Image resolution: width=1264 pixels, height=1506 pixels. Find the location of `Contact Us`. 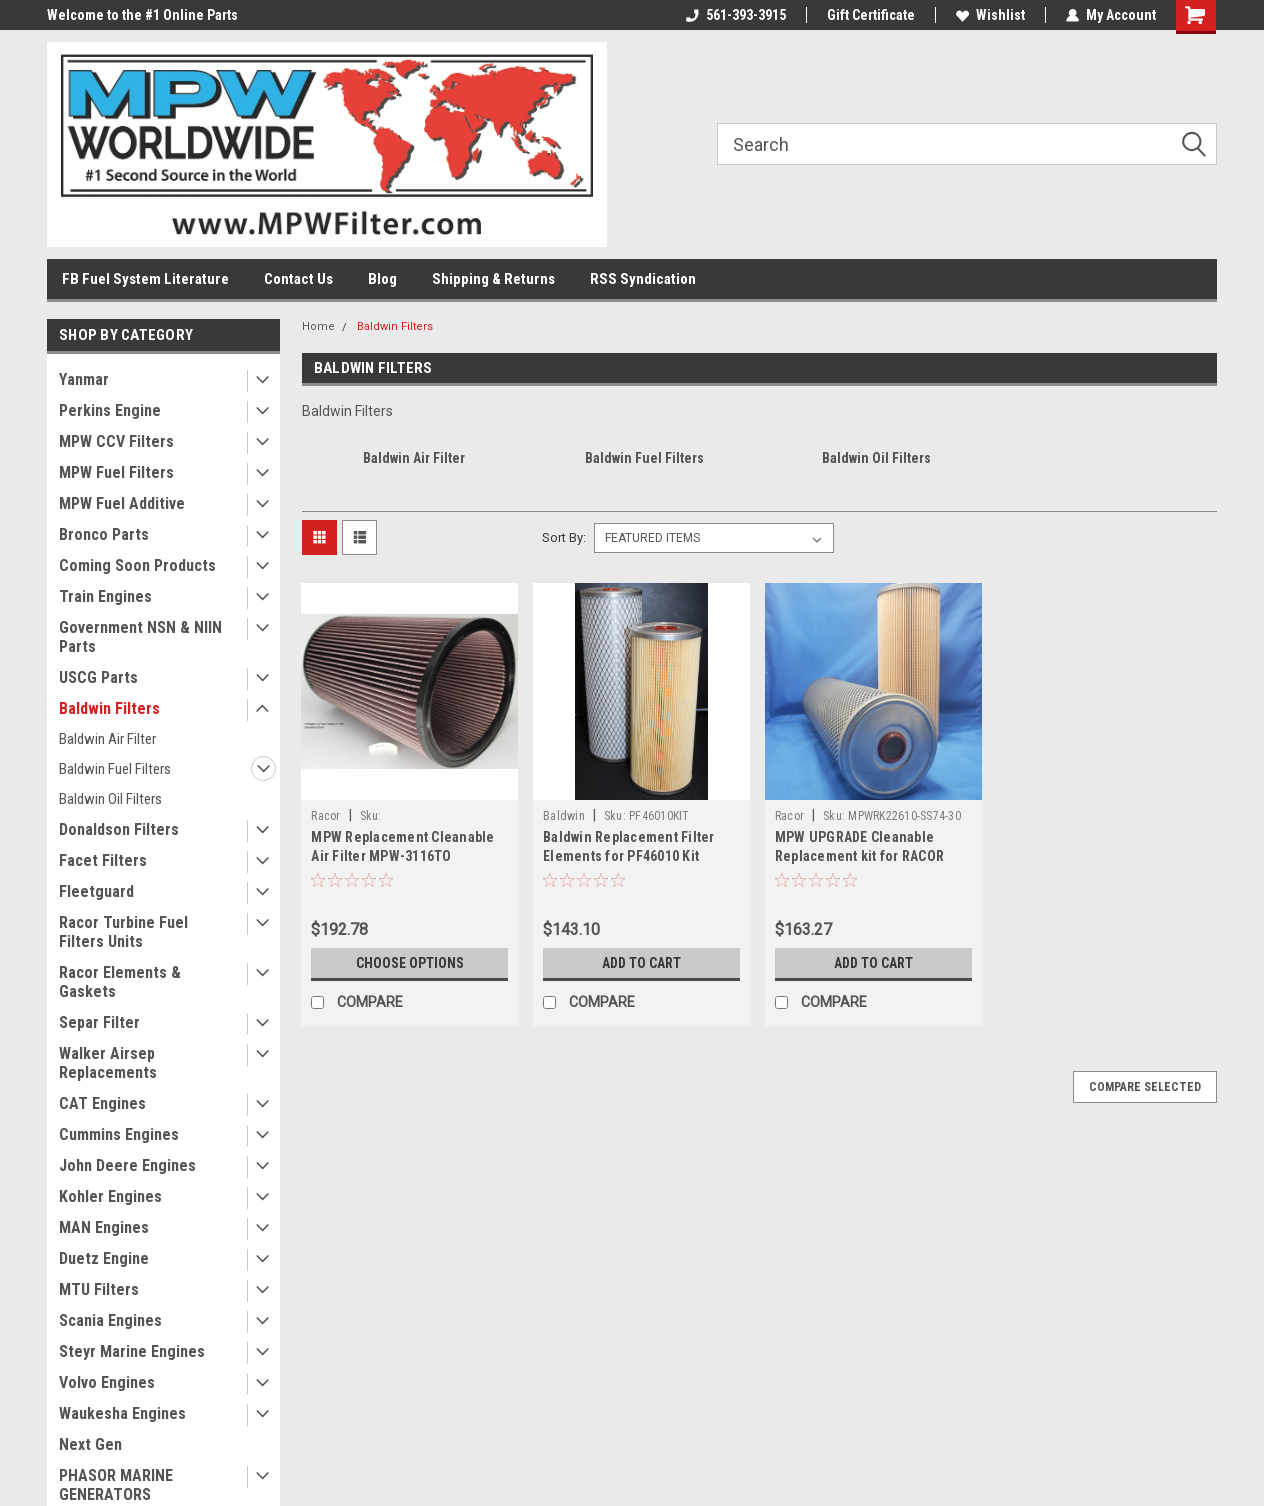

Contact Us is located at coordinates (298, 279).